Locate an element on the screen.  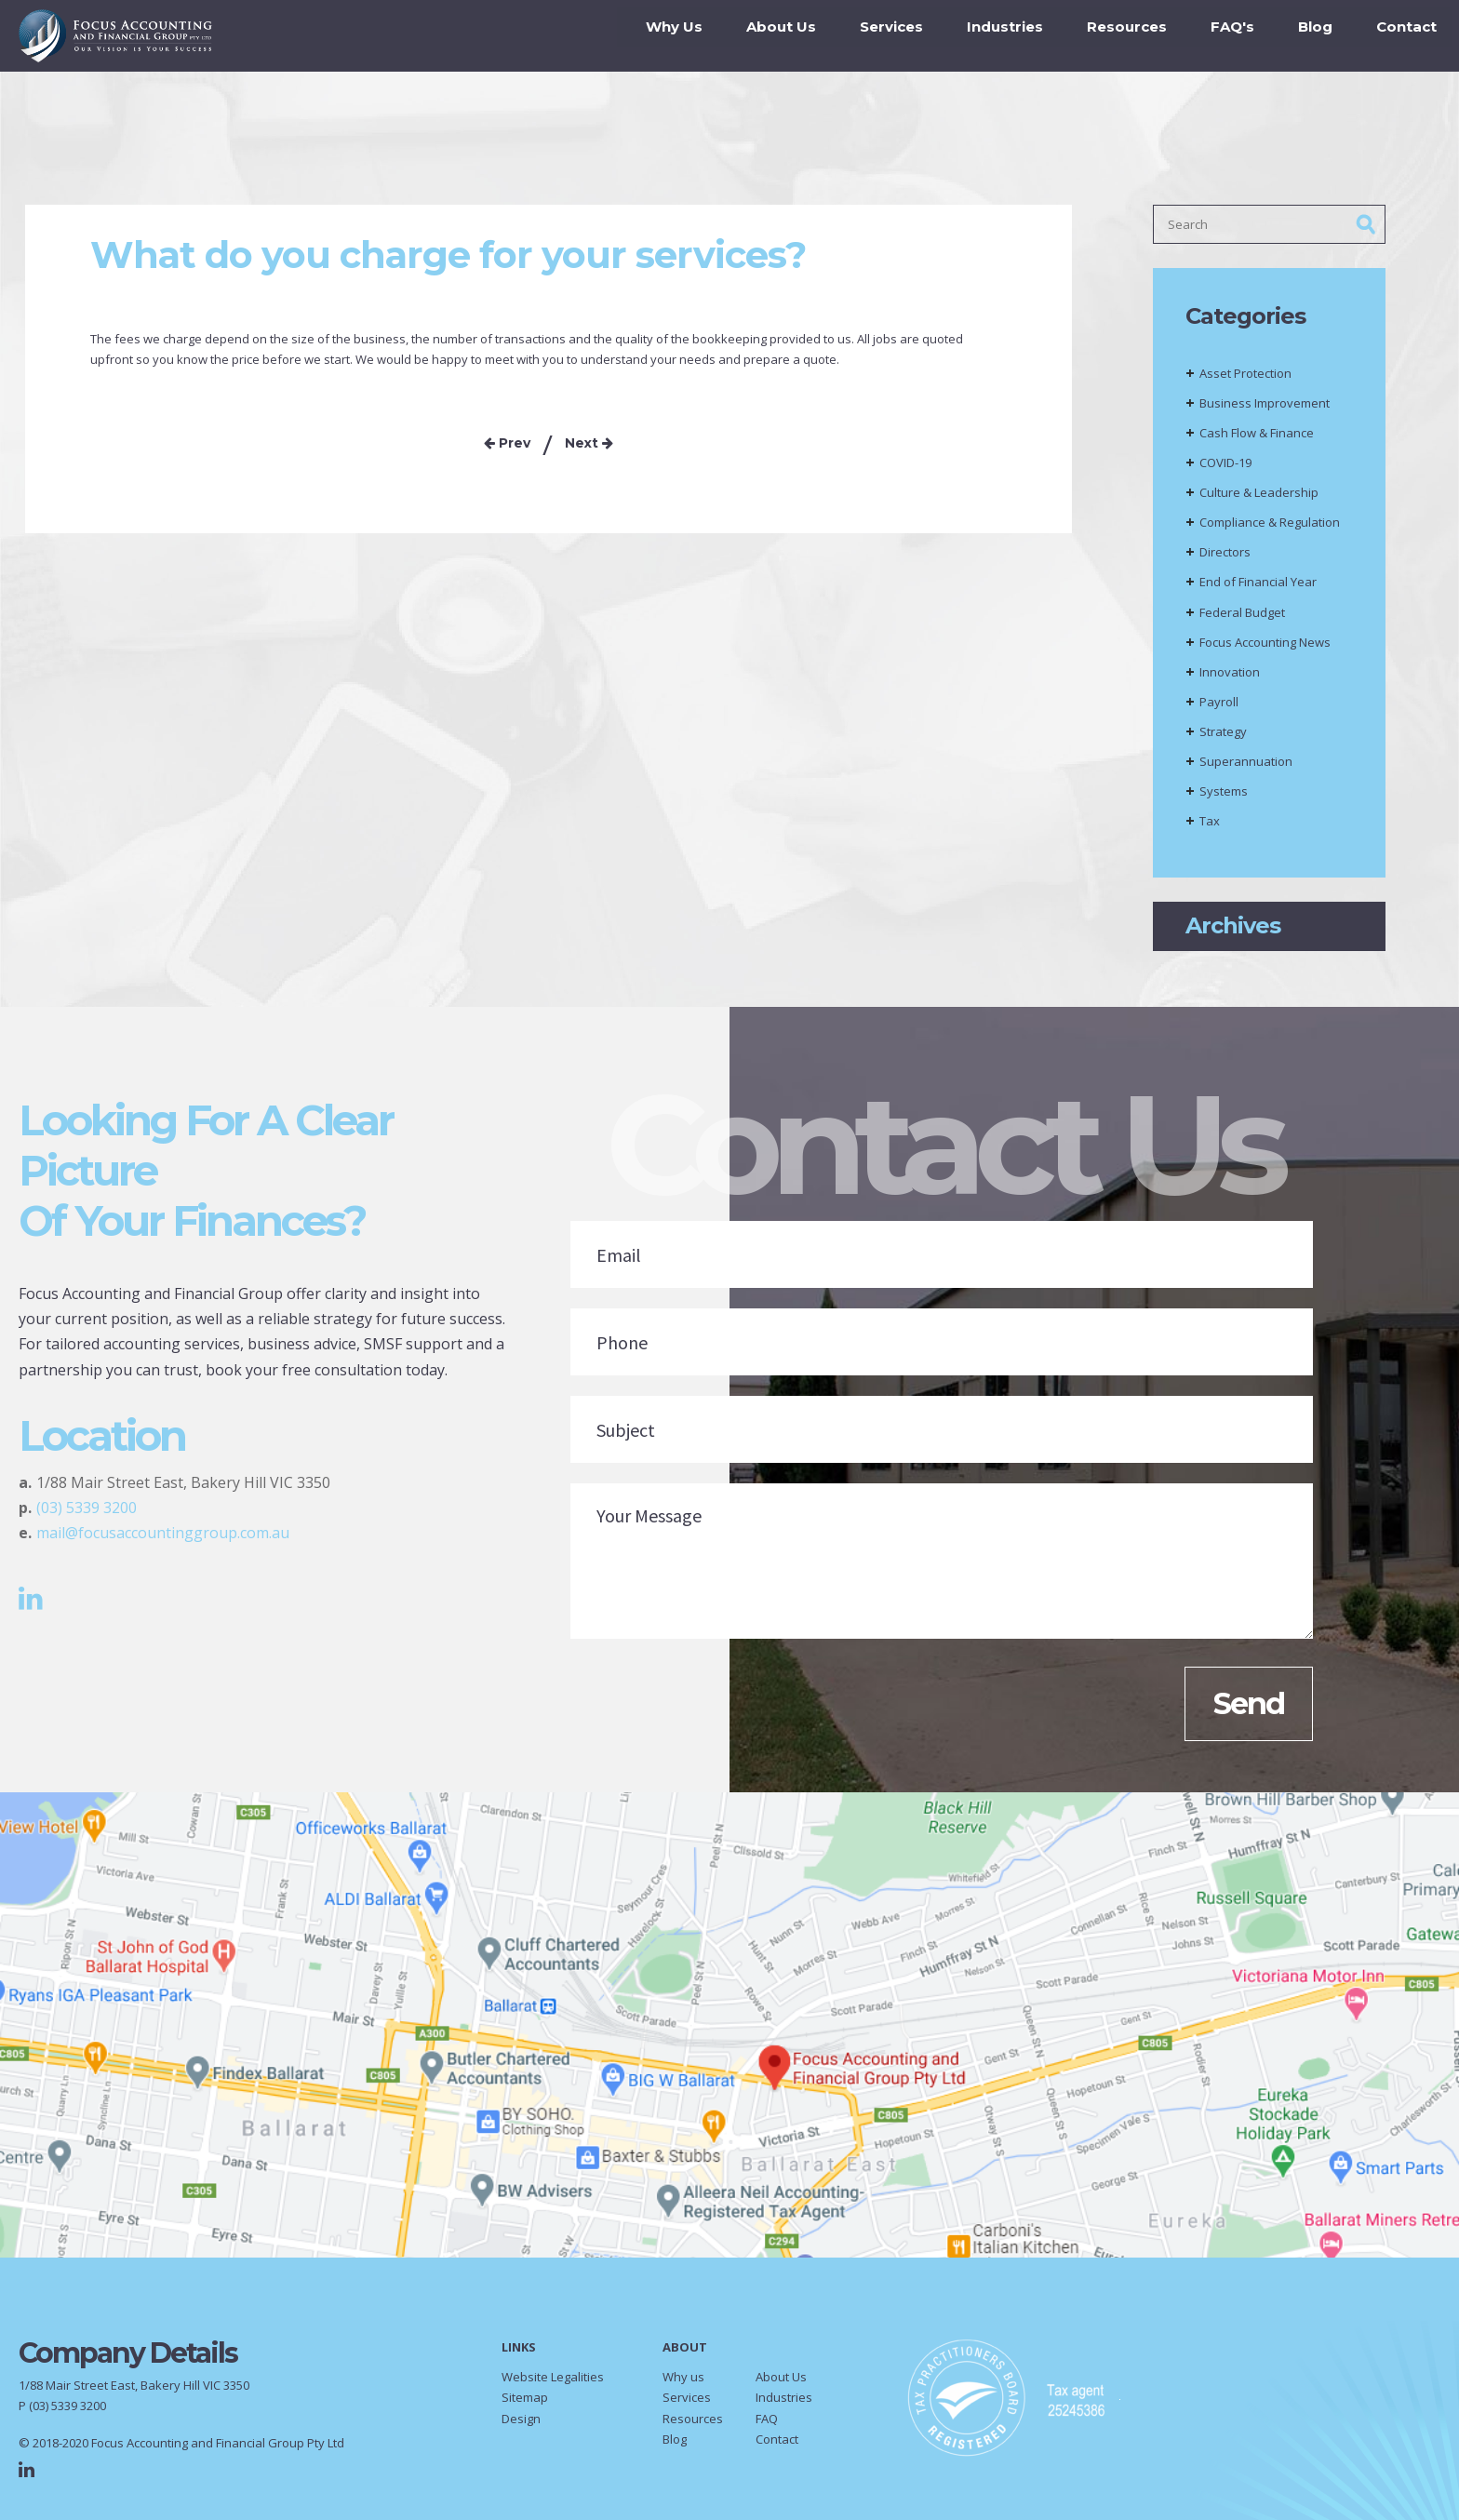
Business Improvement is located at coordinates (1264, 409).